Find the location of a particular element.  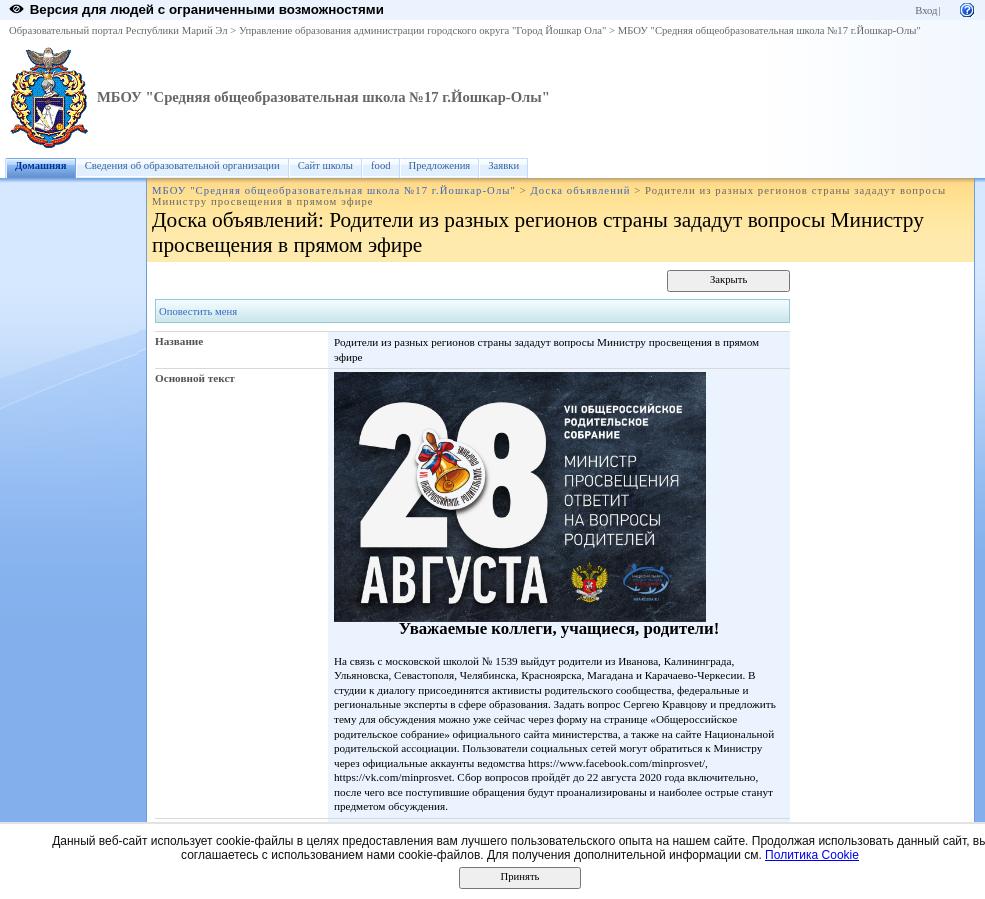

Управление образования администрации городского округа "Город Йошкар Ола" is located at coordinates (423, 30).